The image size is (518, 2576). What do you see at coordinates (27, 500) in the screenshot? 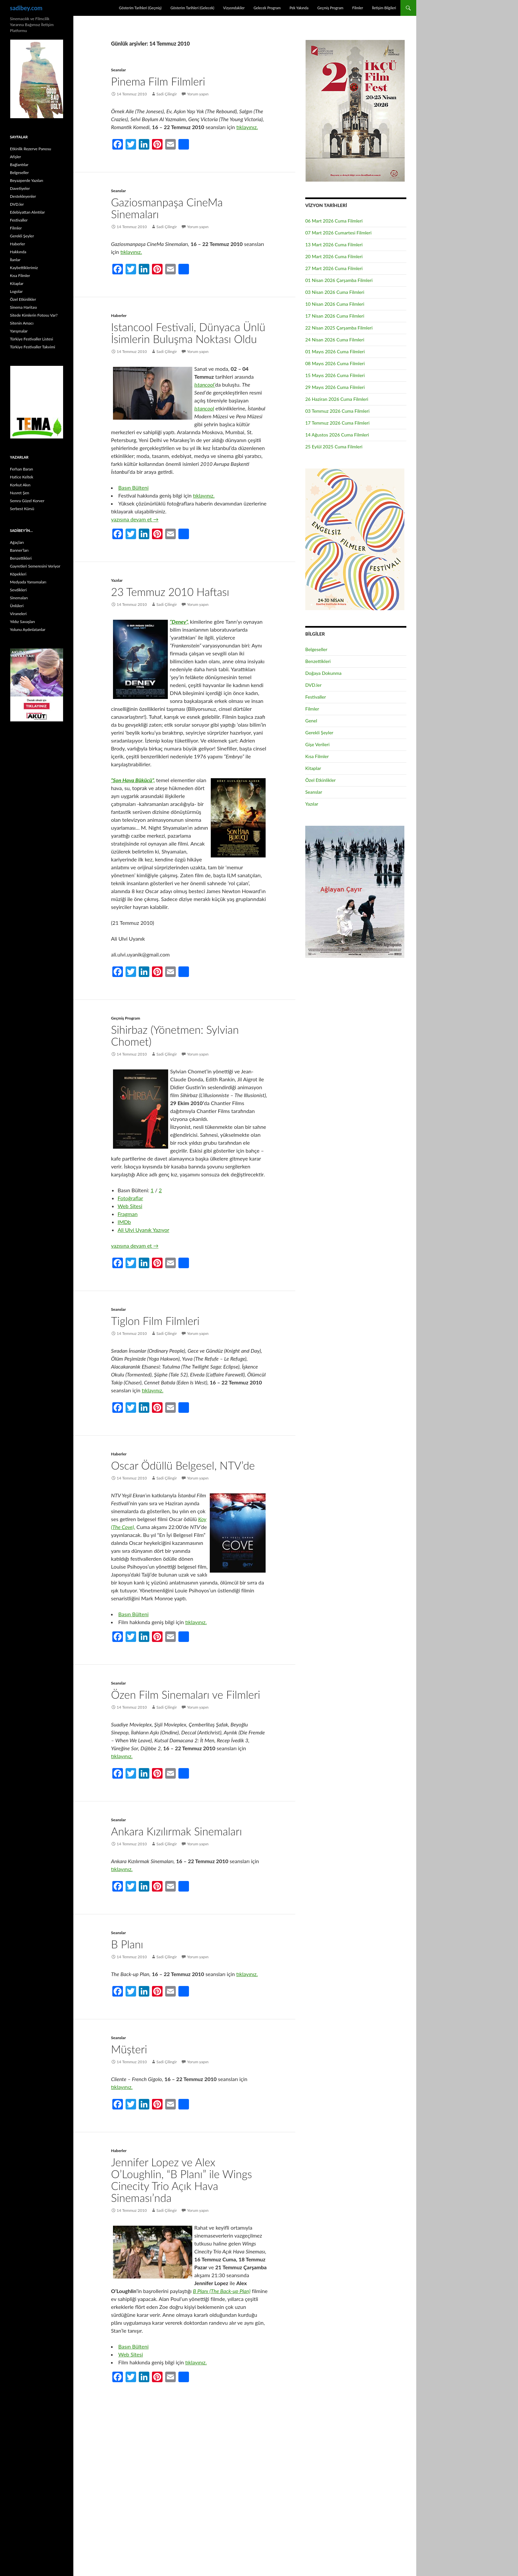
I see `Semra Güzel Korver` at bounding box center [27, 500].